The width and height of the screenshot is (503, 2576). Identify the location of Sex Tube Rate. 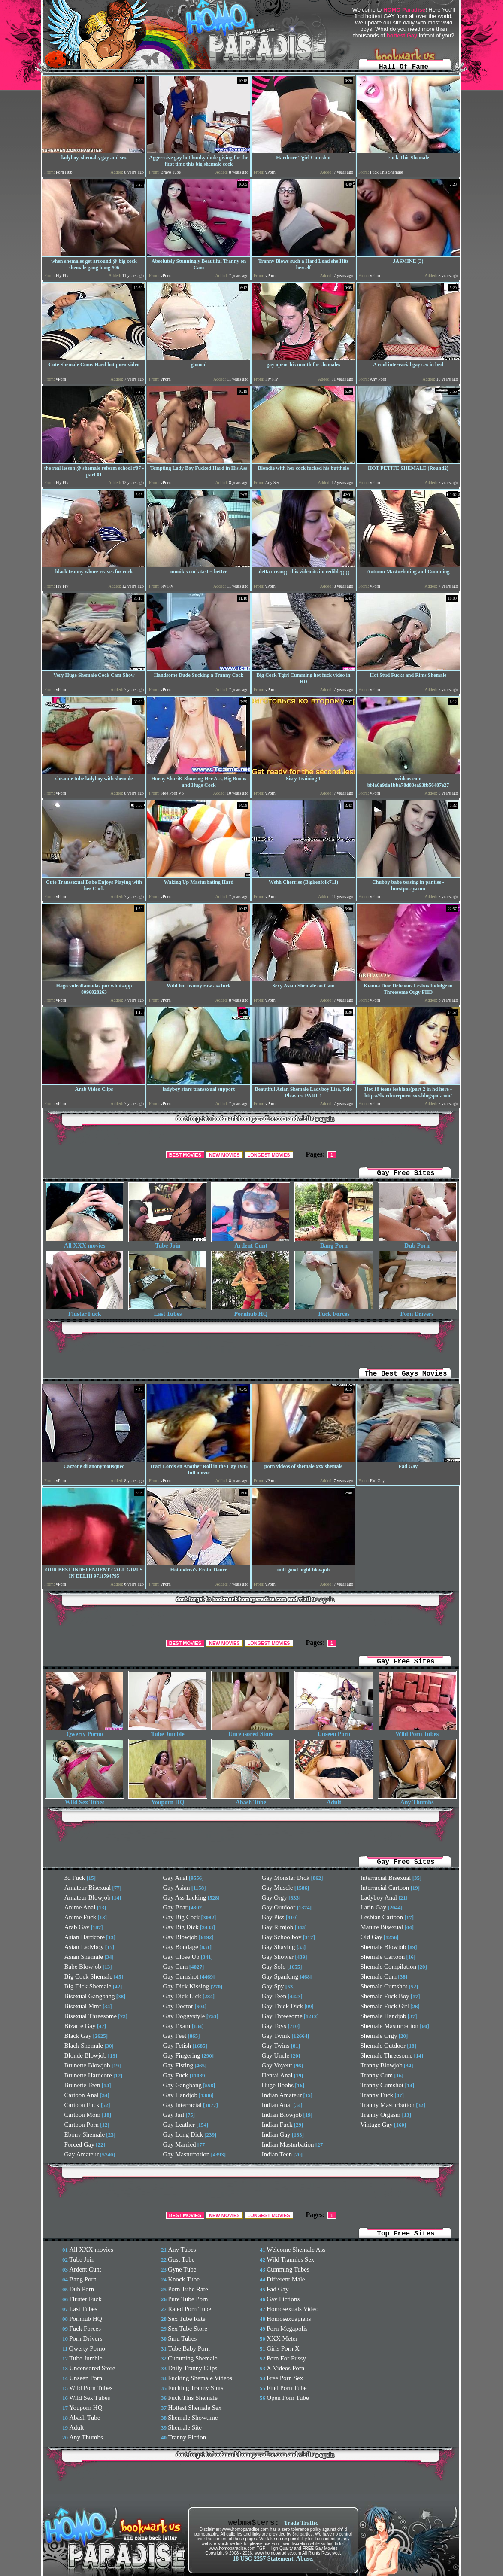
(187, 2318).